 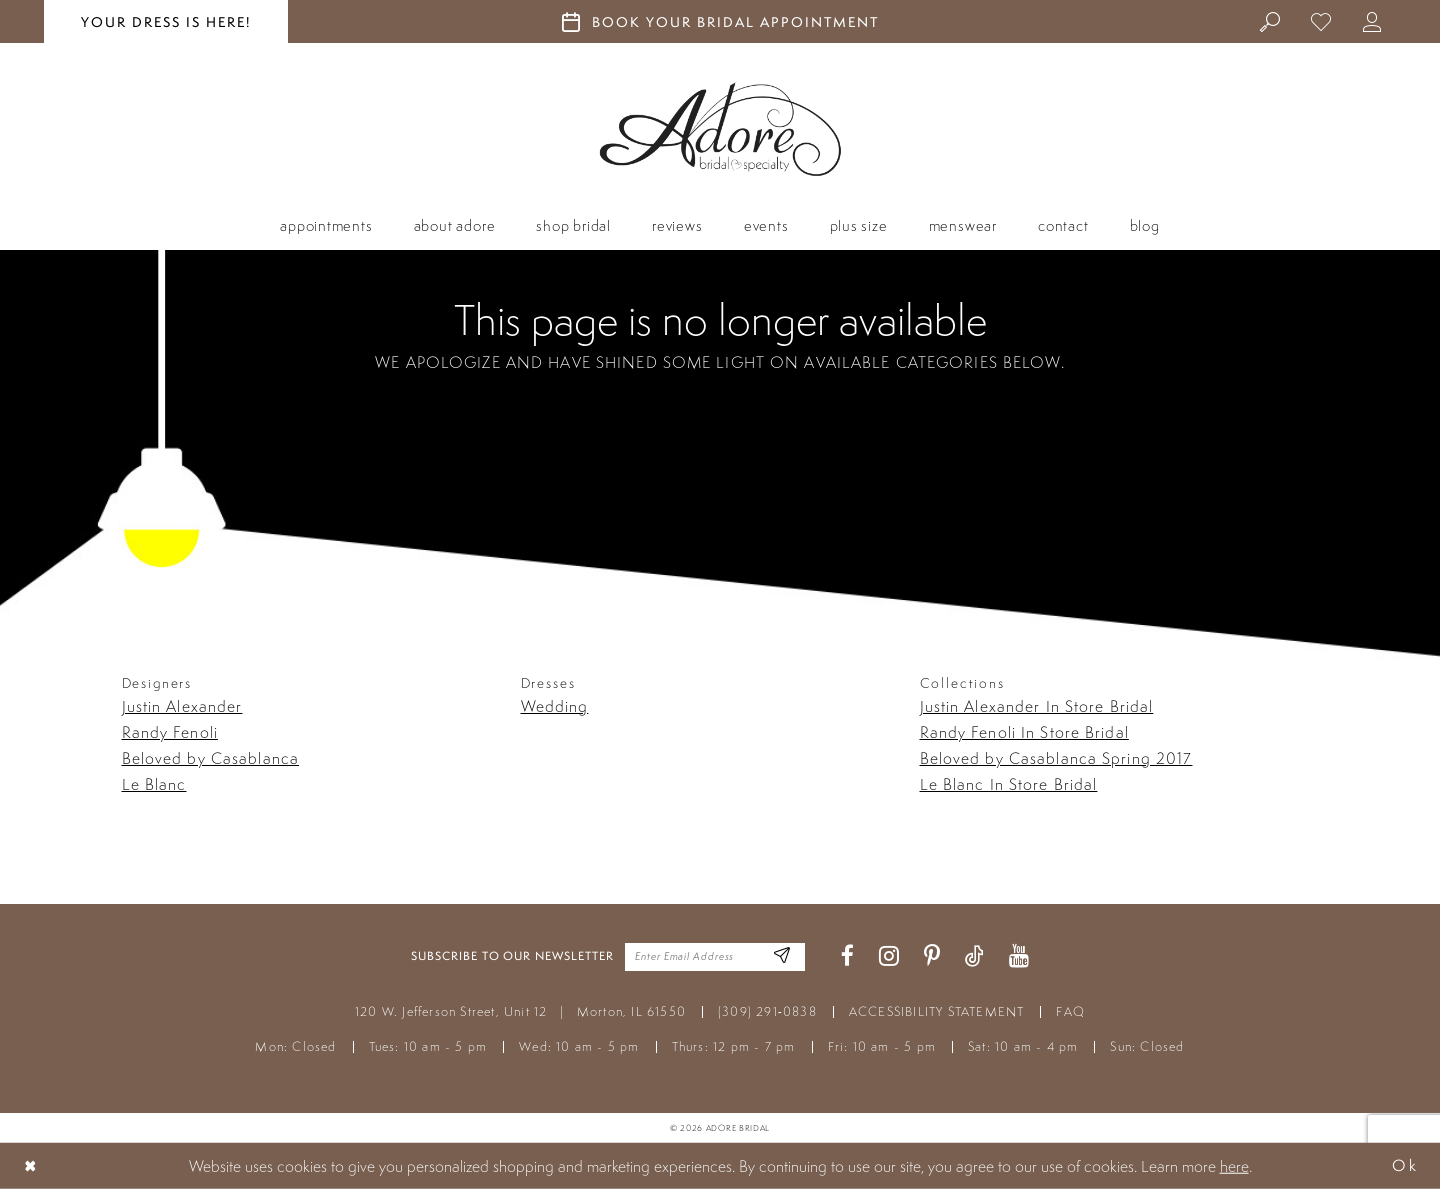 What do you see at coordinates (889, 956) in the screenshot?
I see `[Visit our Instagram - Opens in new tab]` at bounding box center [889, 956].